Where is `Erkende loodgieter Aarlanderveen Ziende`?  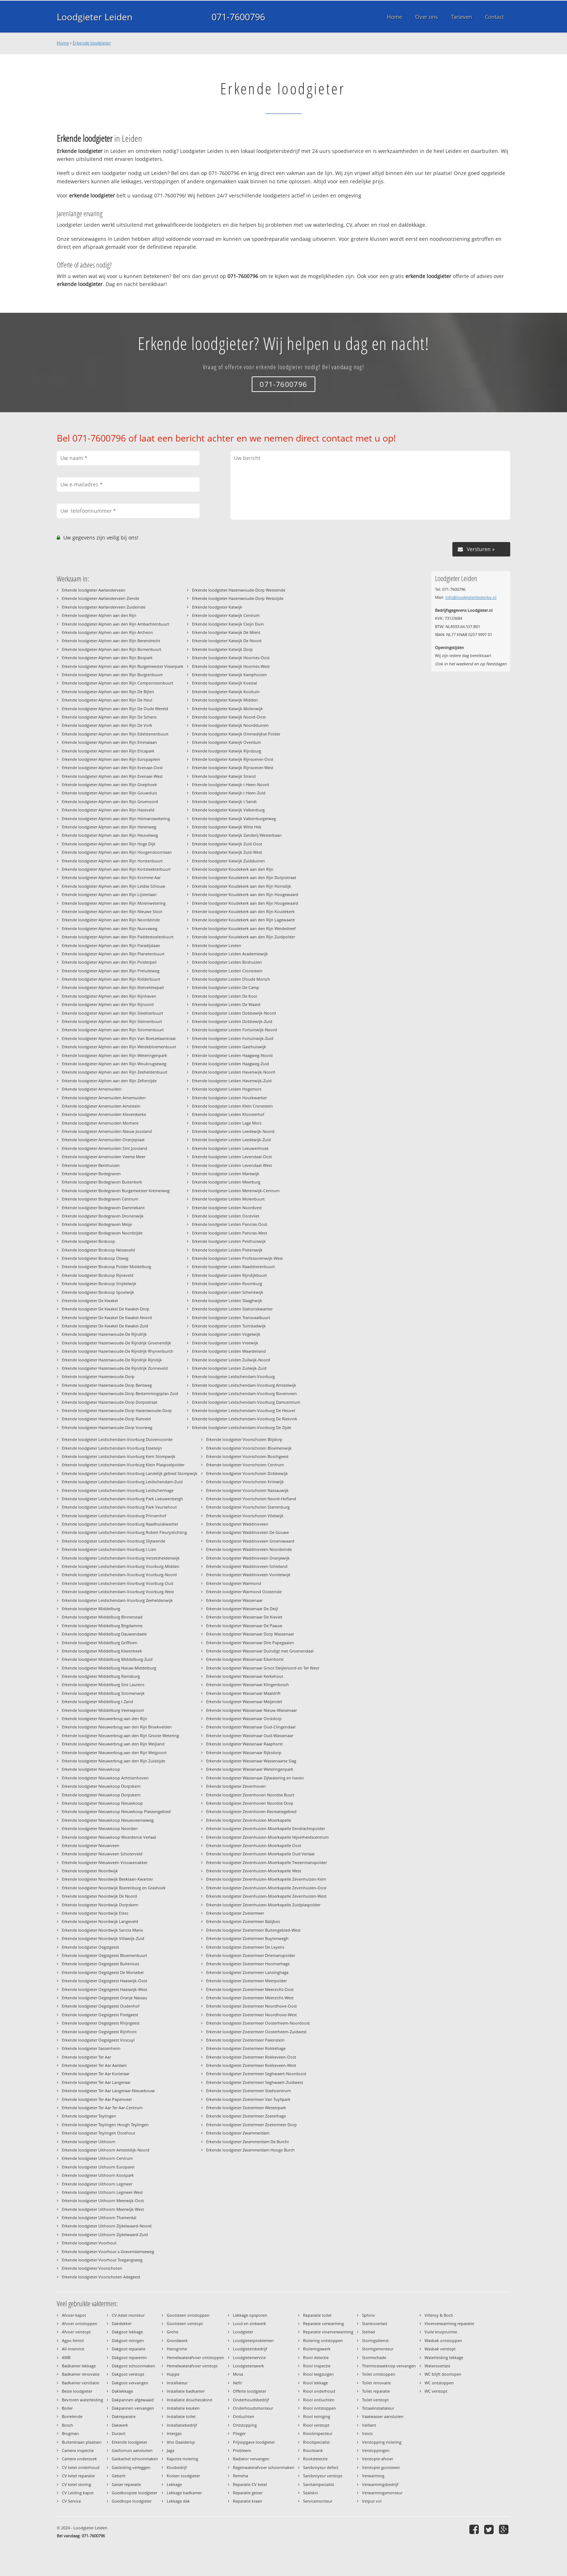
Erkende loodgieter Aarlanderveen Ziende is located at coordinates (100, 598).